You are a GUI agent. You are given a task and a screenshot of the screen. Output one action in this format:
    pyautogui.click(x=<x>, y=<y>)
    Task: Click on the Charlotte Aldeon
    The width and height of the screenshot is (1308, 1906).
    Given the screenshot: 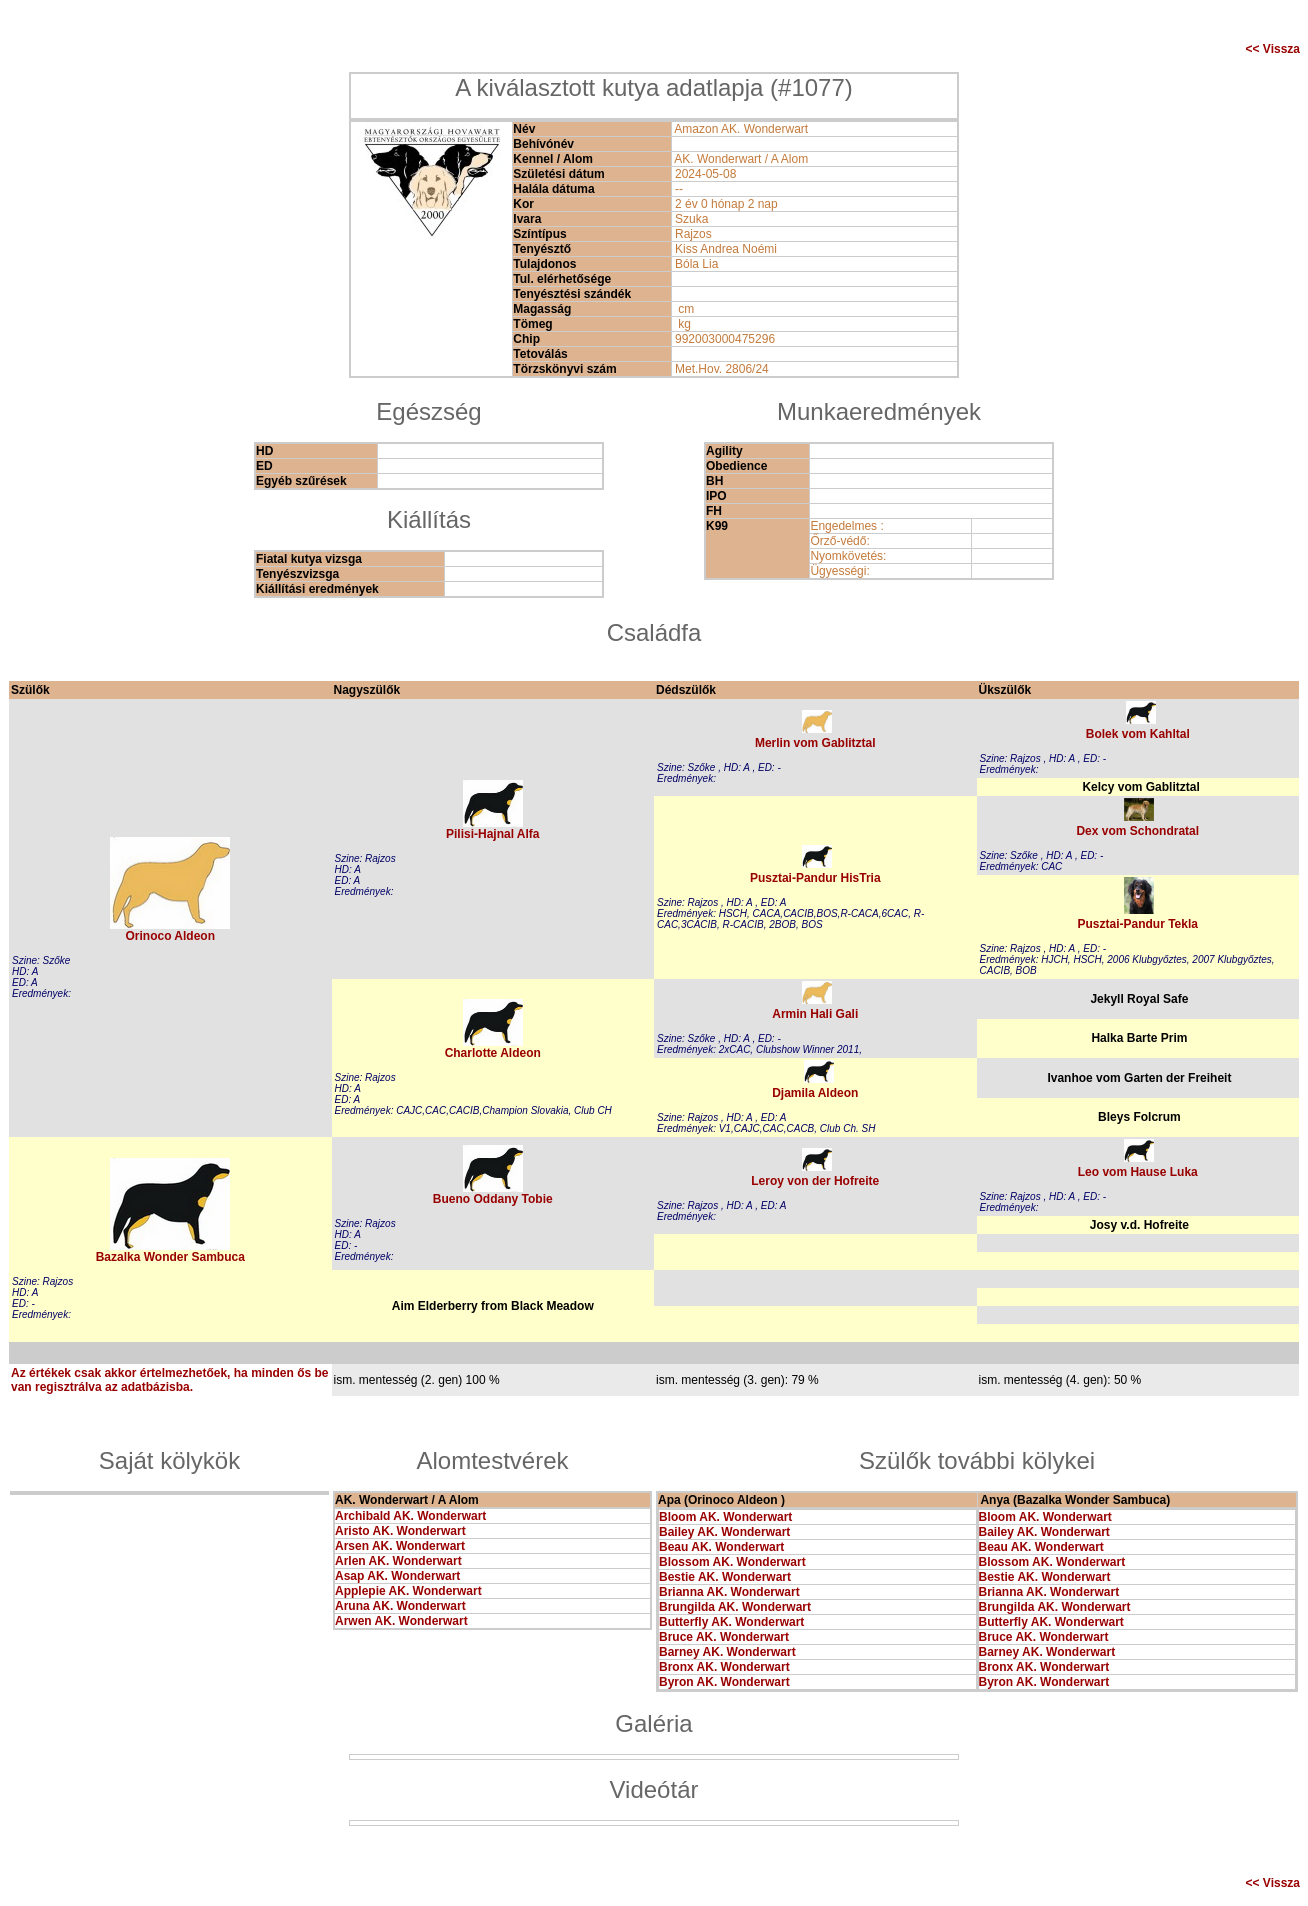 What is the action you would take?
    pyautogui.click(x=493, y=1053)
    